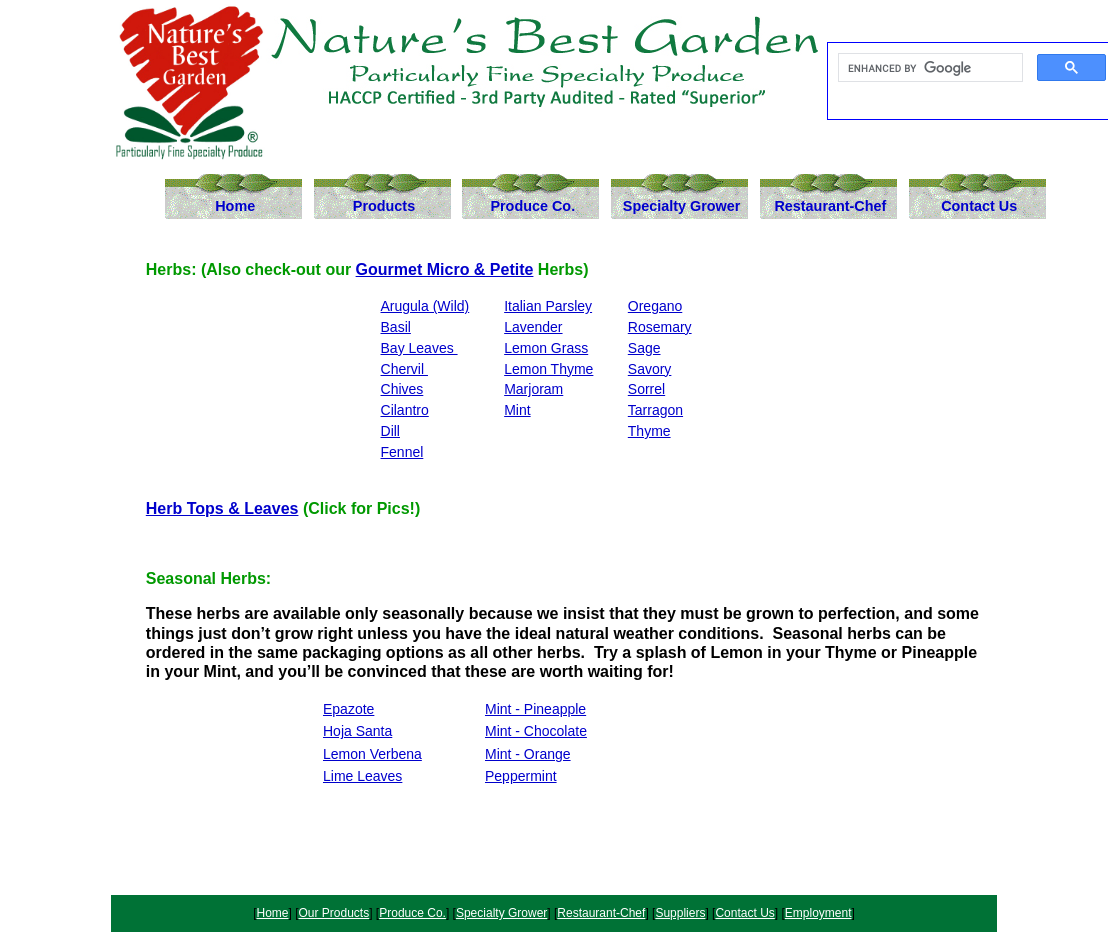 The height and width of the screenshot is (951, 1108). What do you see at coordinates (404, 369) in the screenshot?
I see `Chervil` at bounding box center [404, 369].